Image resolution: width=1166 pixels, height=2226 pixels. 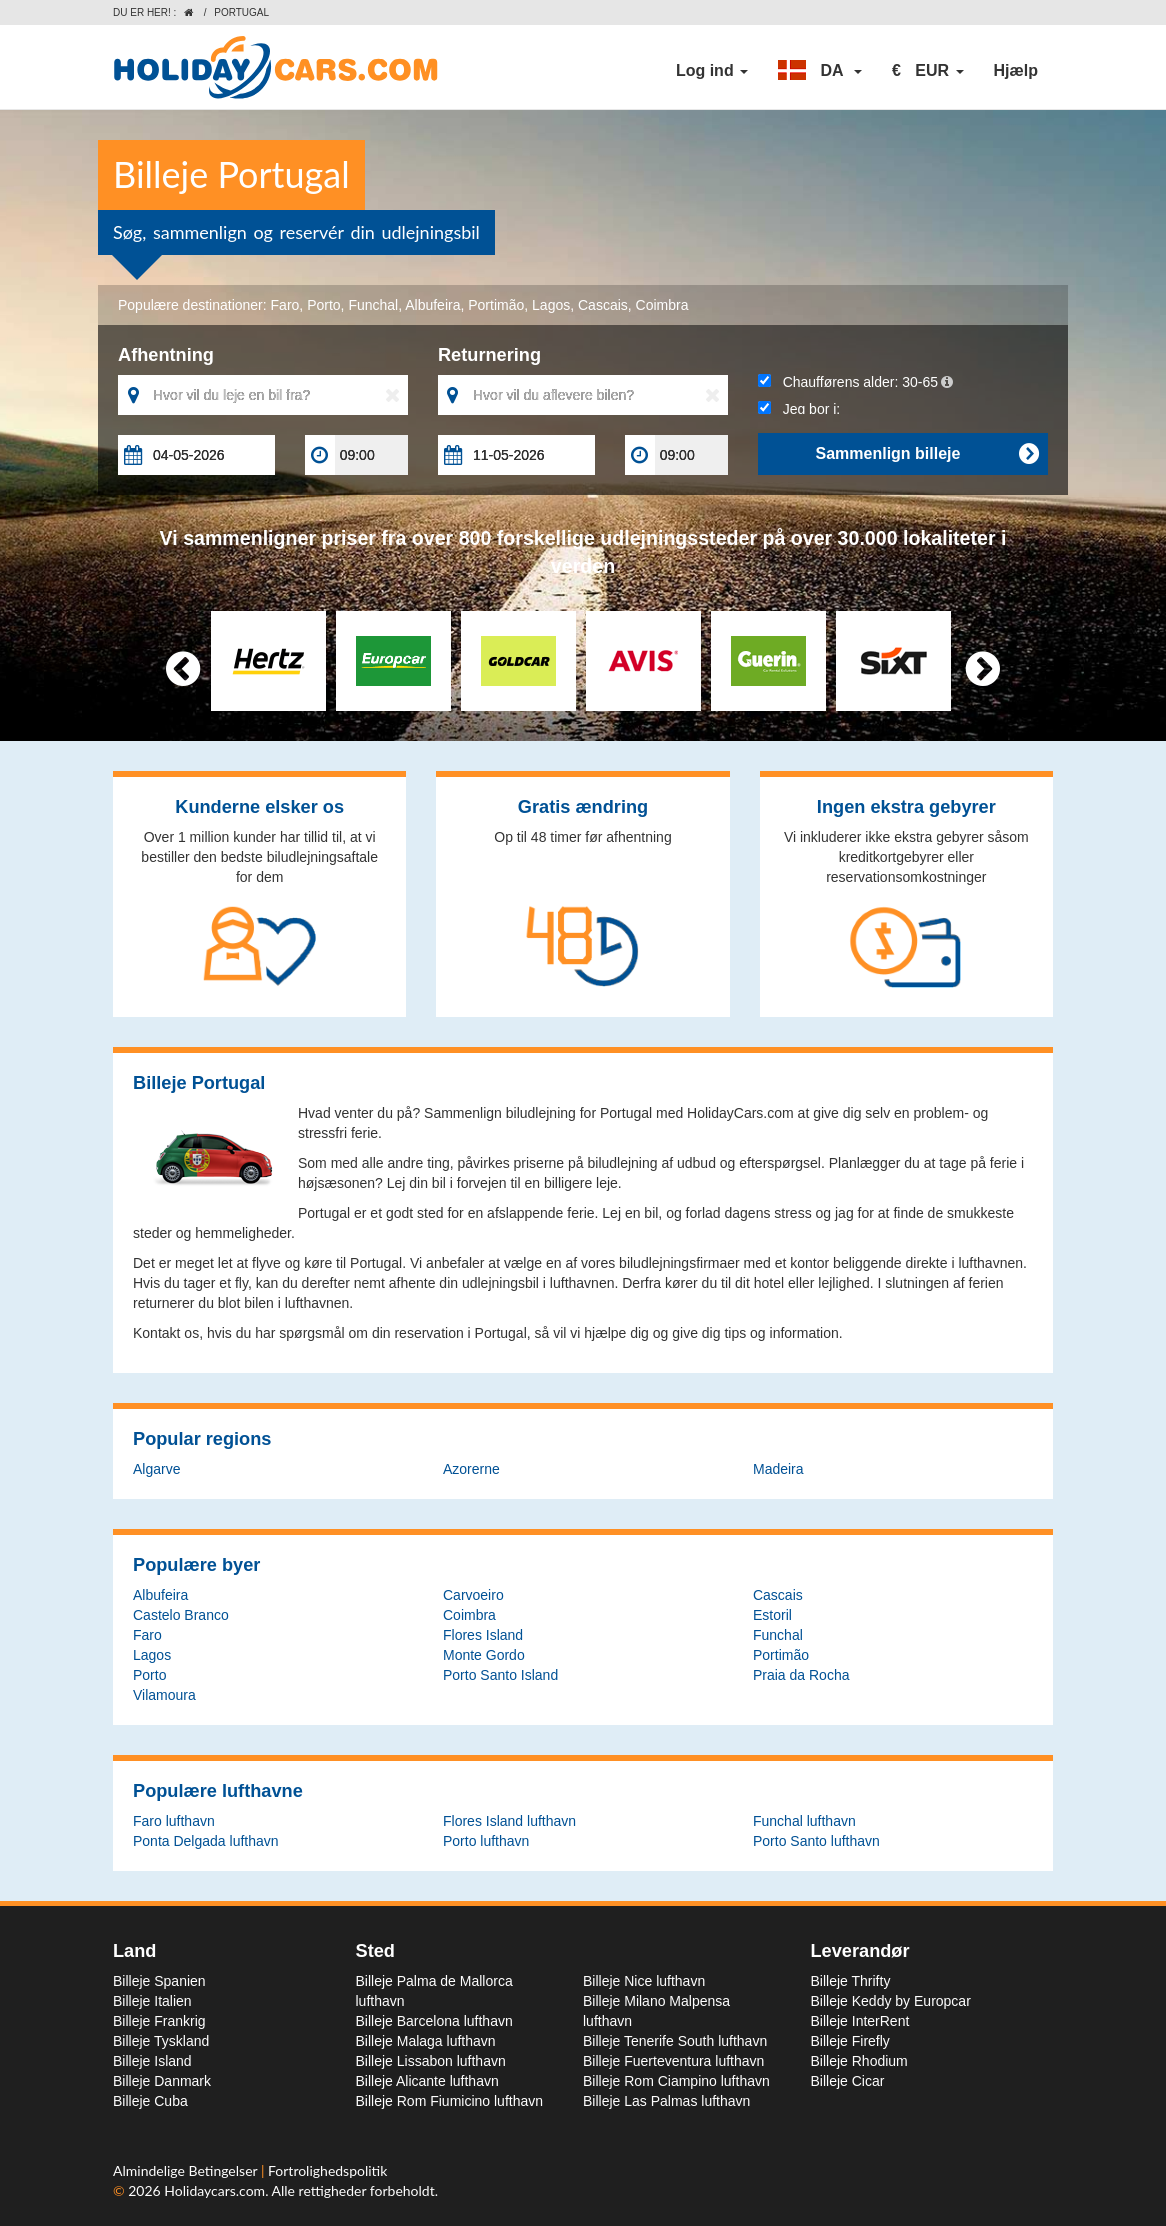 What do you see at coordinates (801, 1675) in the screenshot?
I see `Praia da Rocha` at bounding box center [801, 1675].